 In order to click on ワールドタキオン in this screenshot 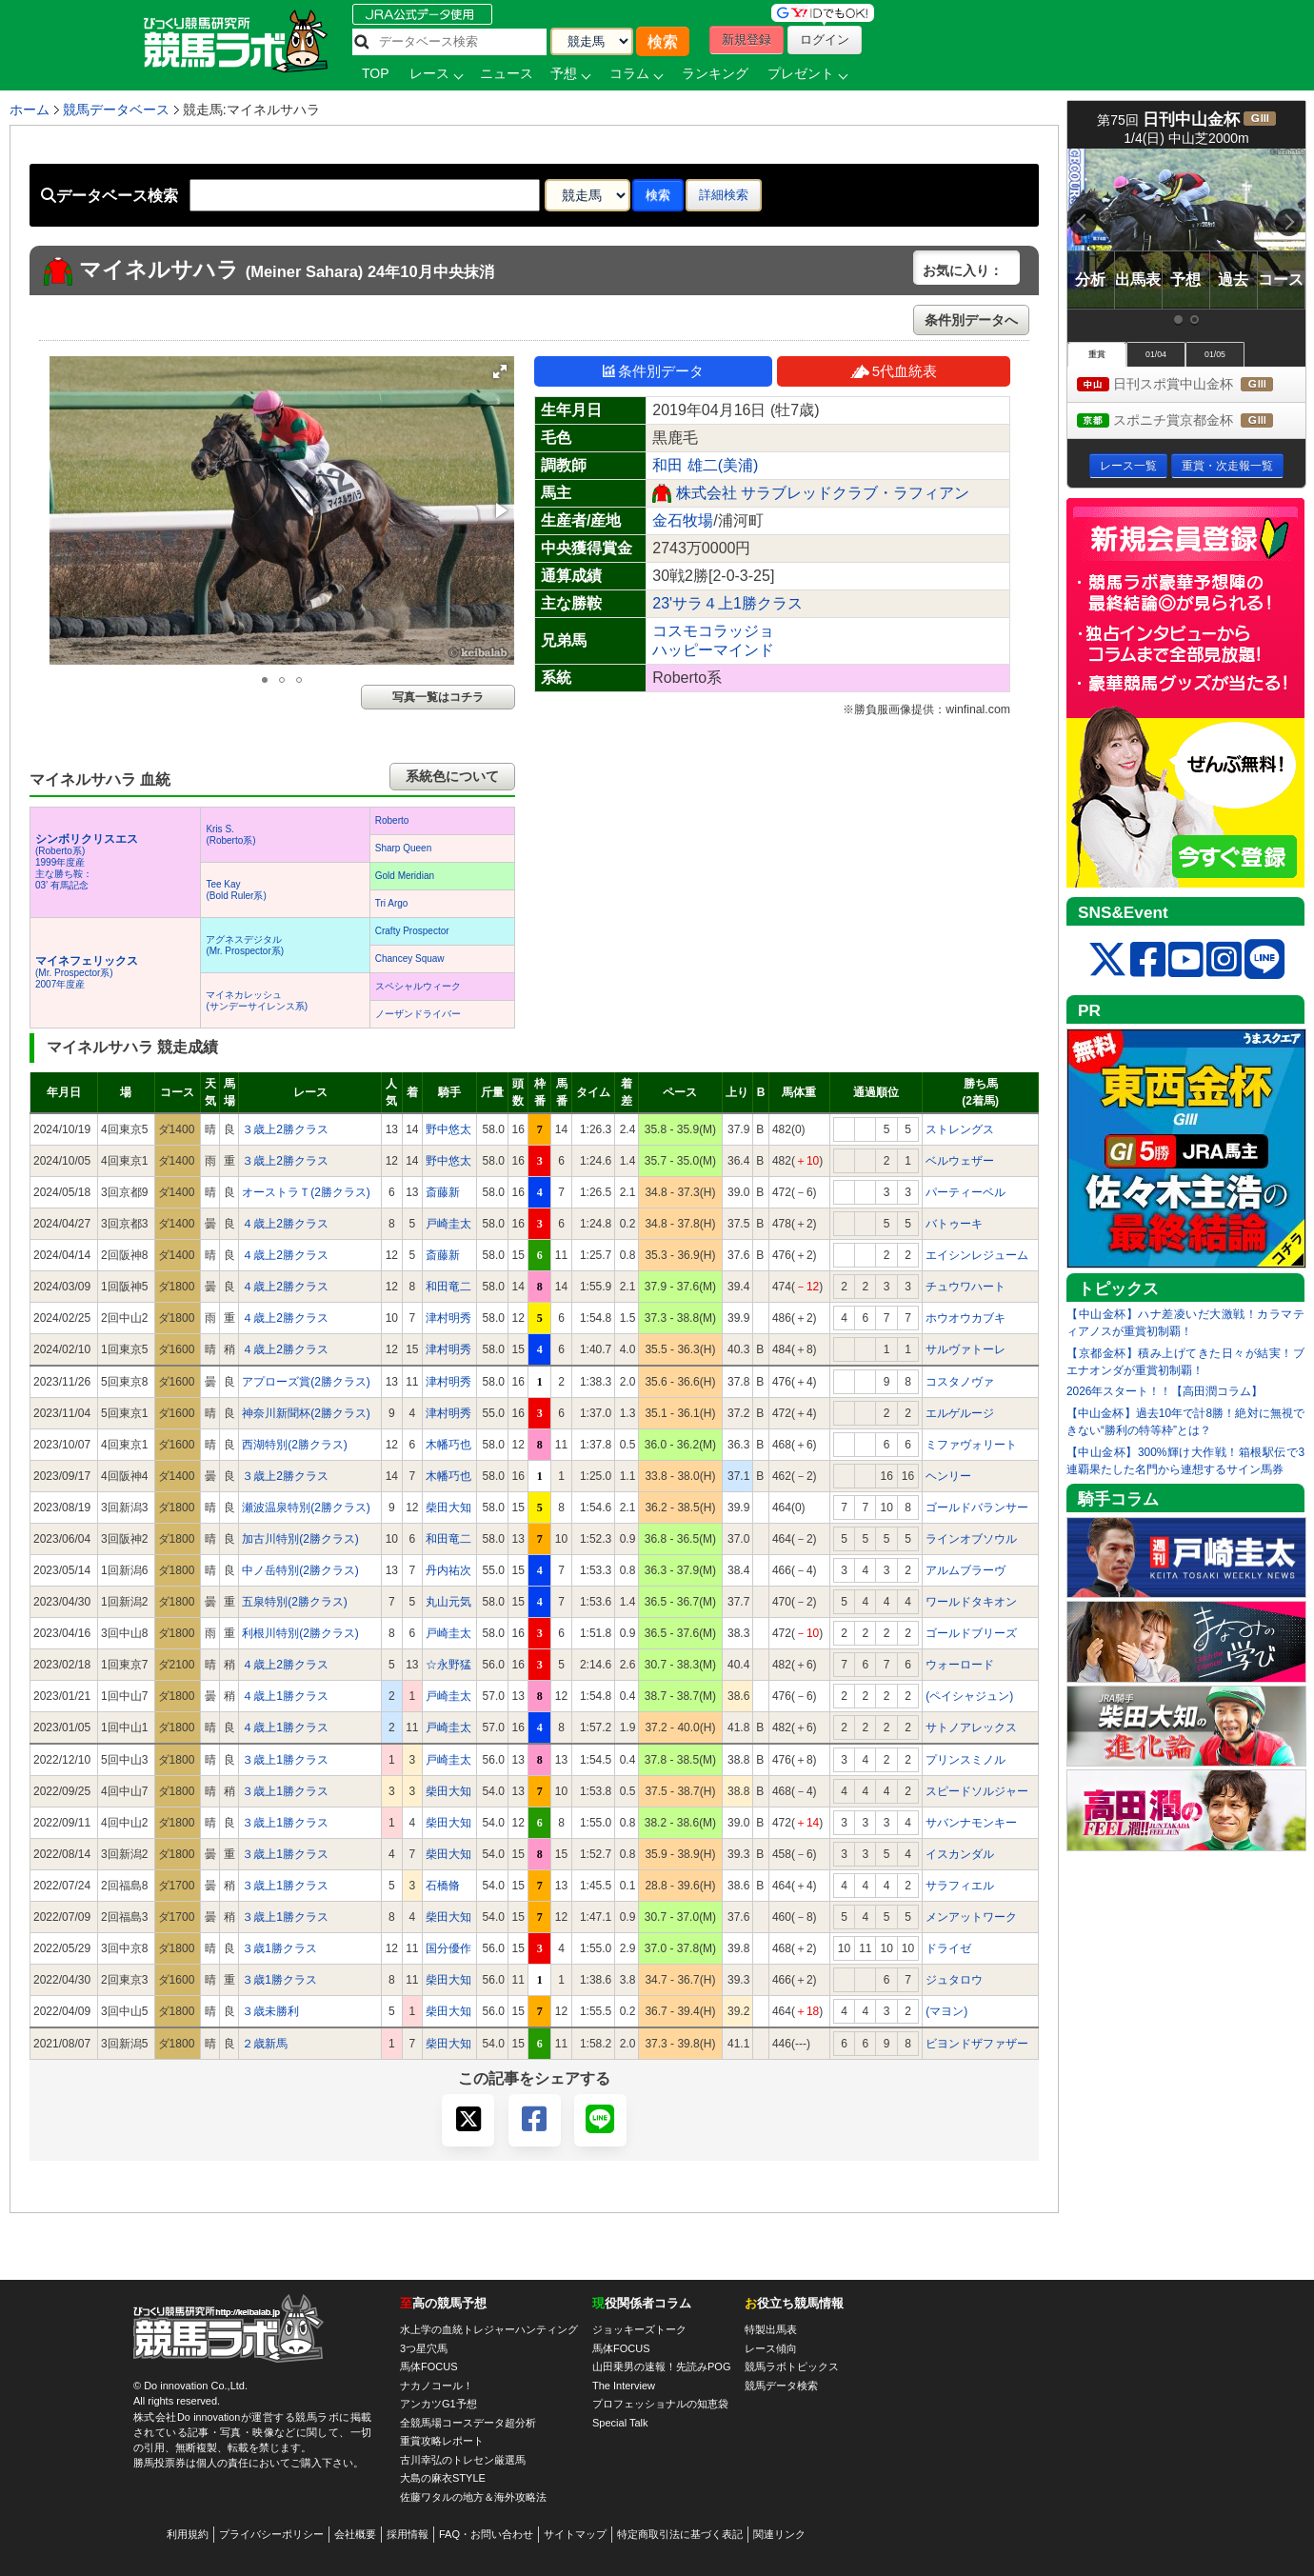, I will do `click(971, 1601)`.